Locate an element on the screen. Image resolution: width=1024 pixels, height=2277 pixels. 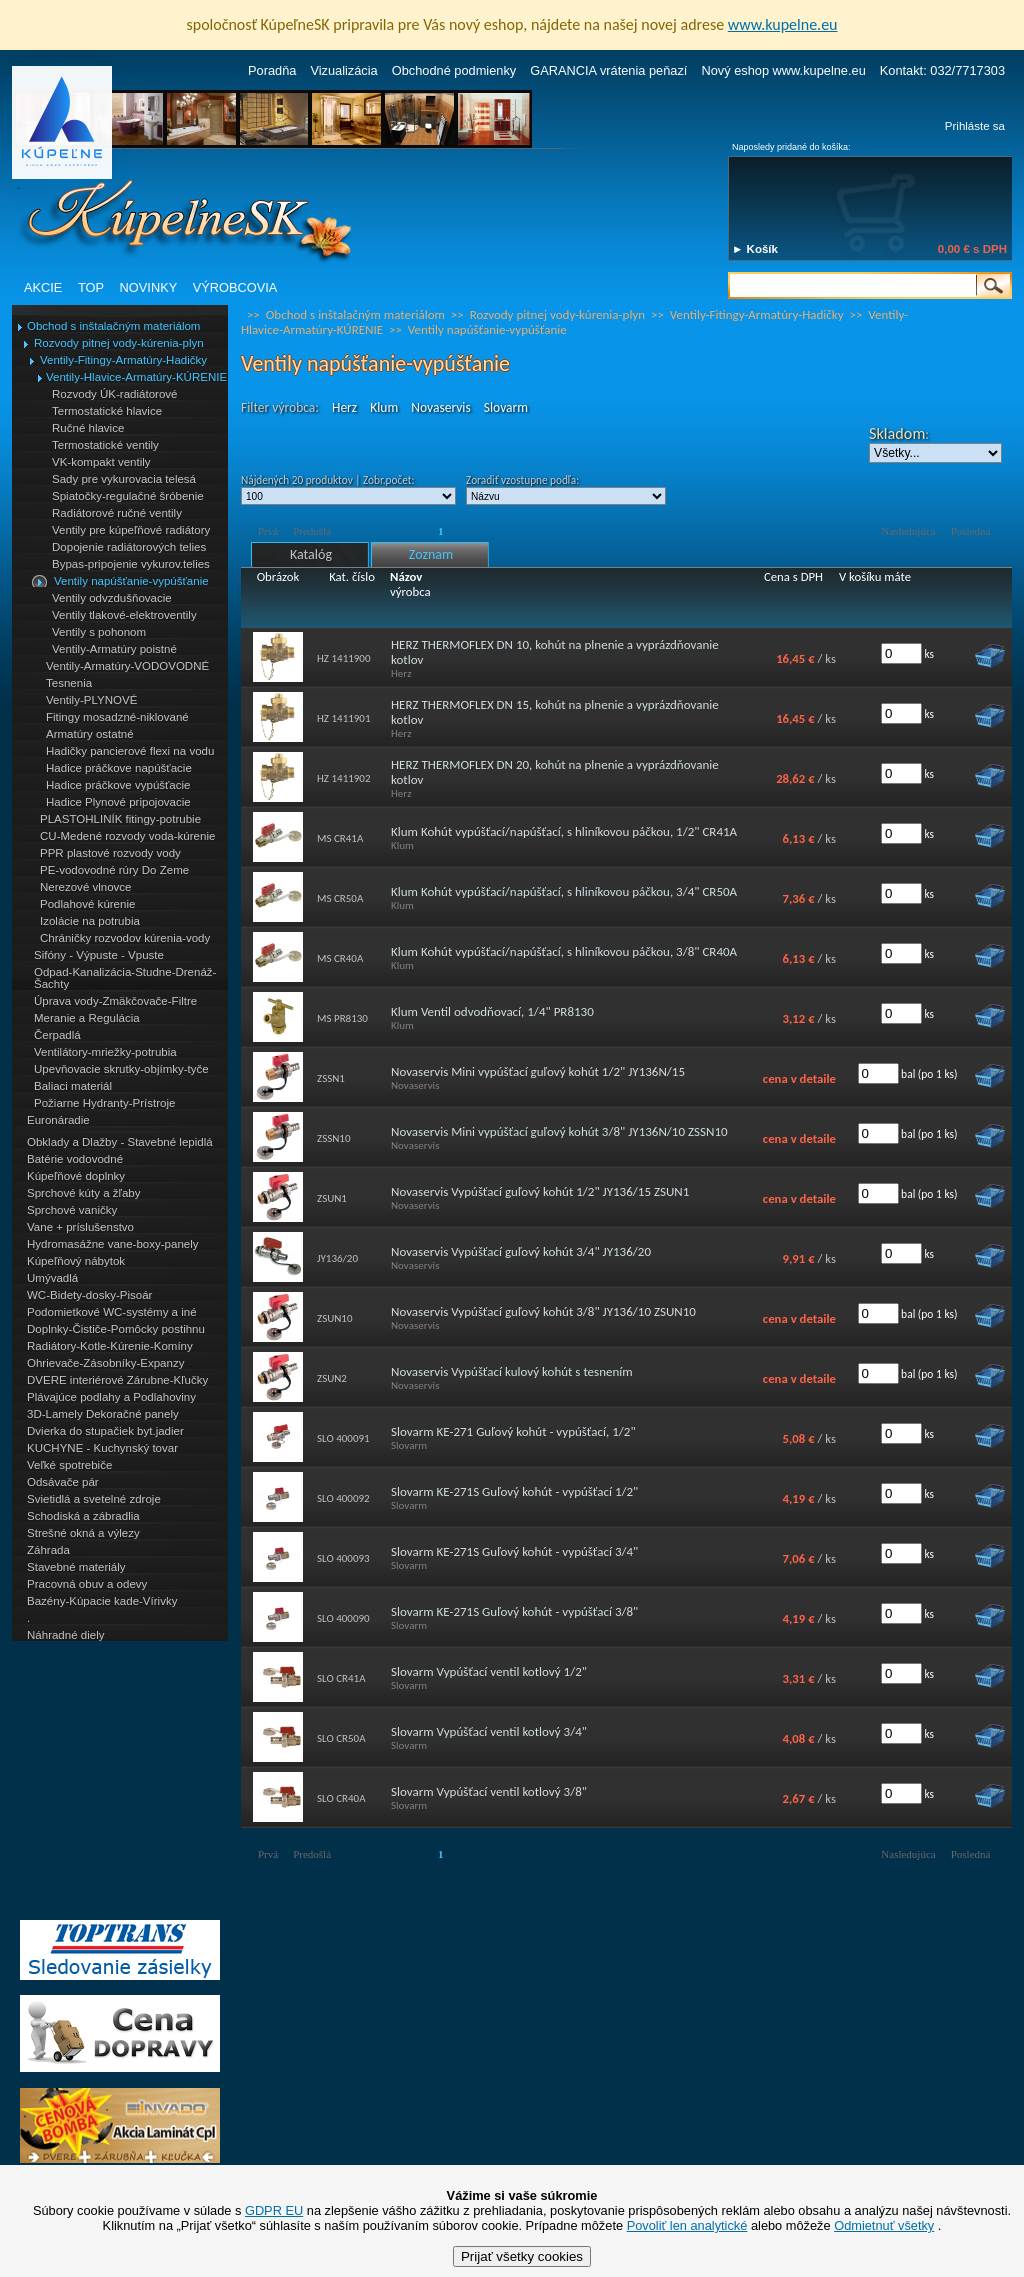
Veľké spotrebiče is located at coordinates (69, 1465).